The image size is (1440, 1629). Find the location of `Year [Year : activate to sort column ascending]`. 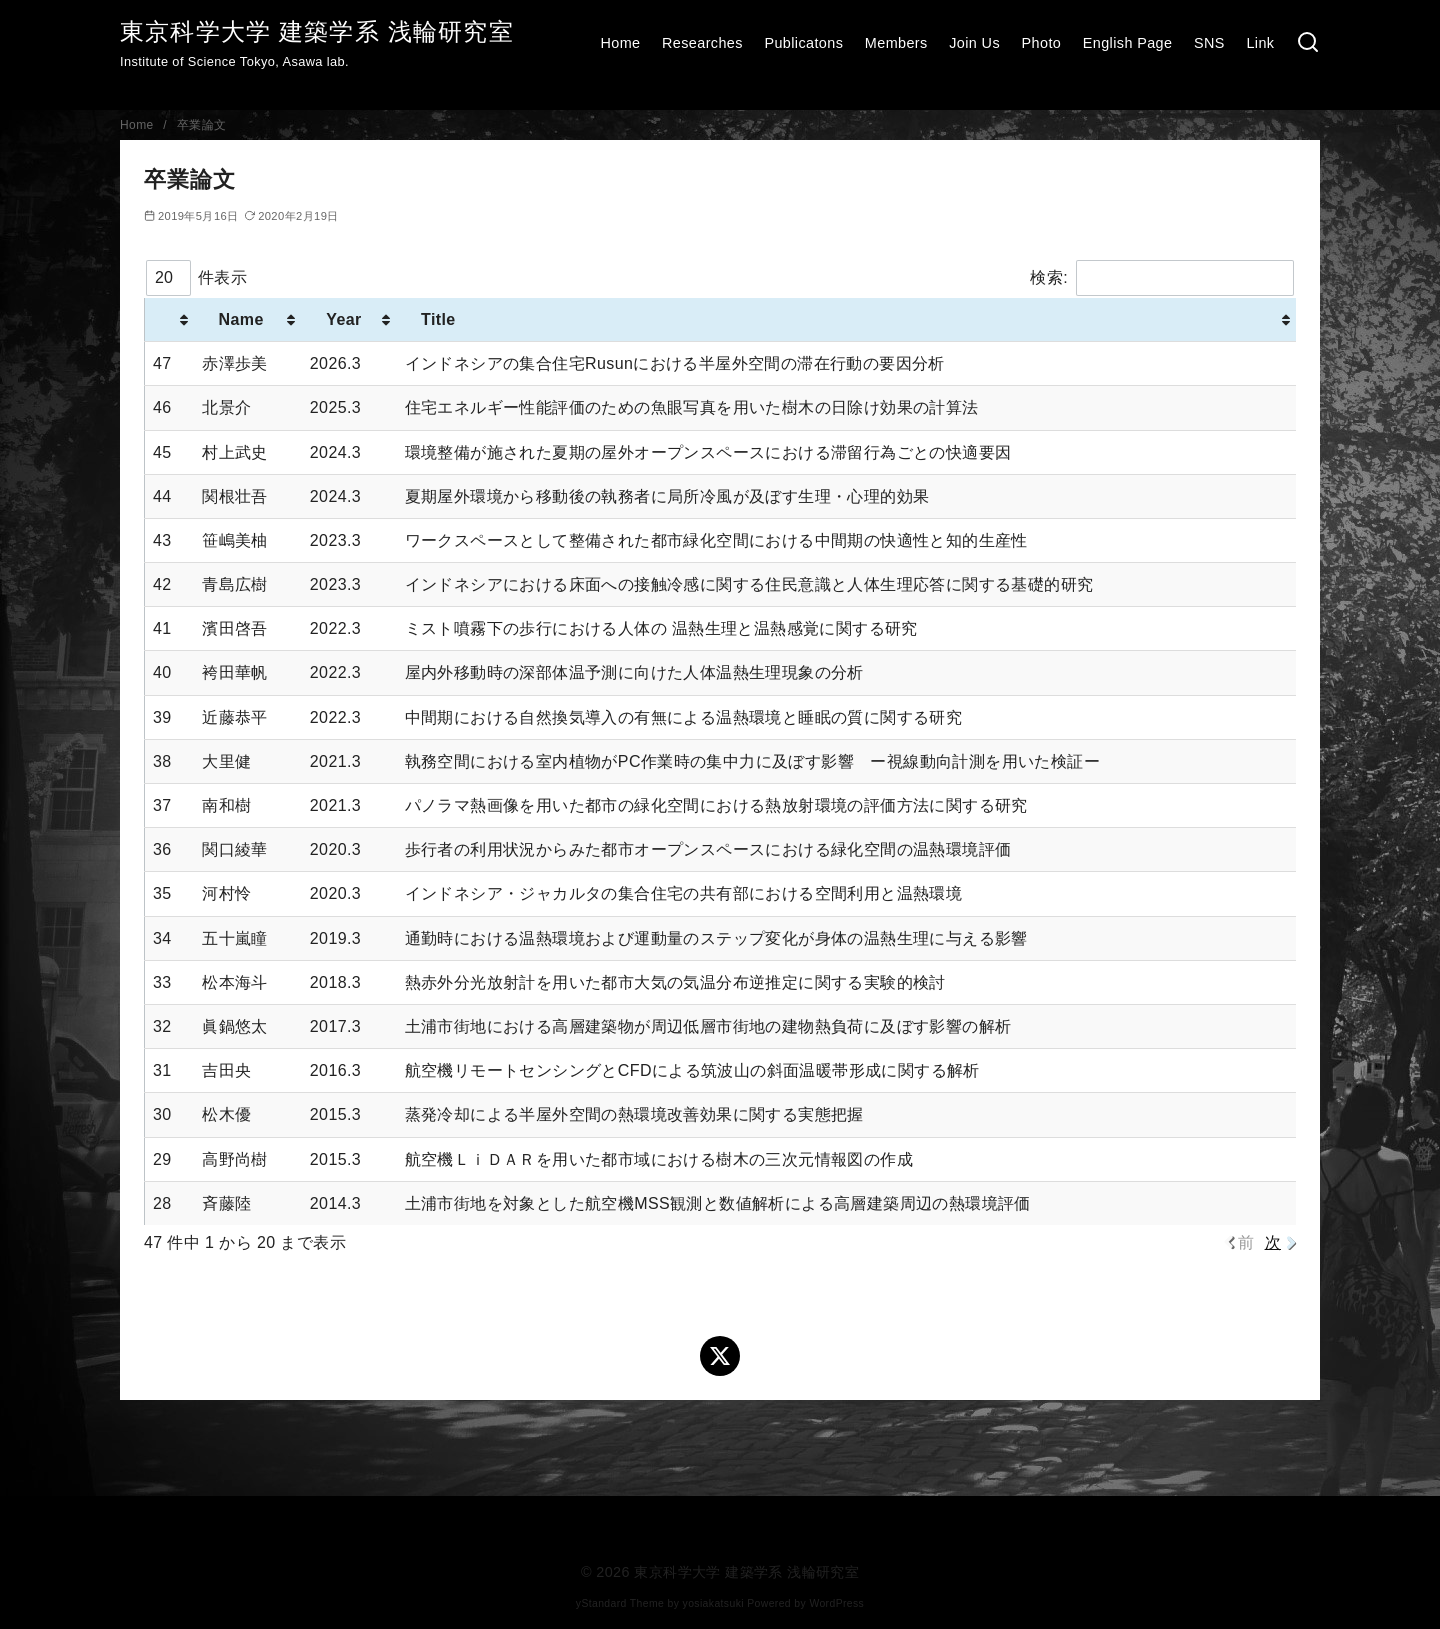

Year [Year : activate to sort column ascending] is located at coordinates (344, 319).